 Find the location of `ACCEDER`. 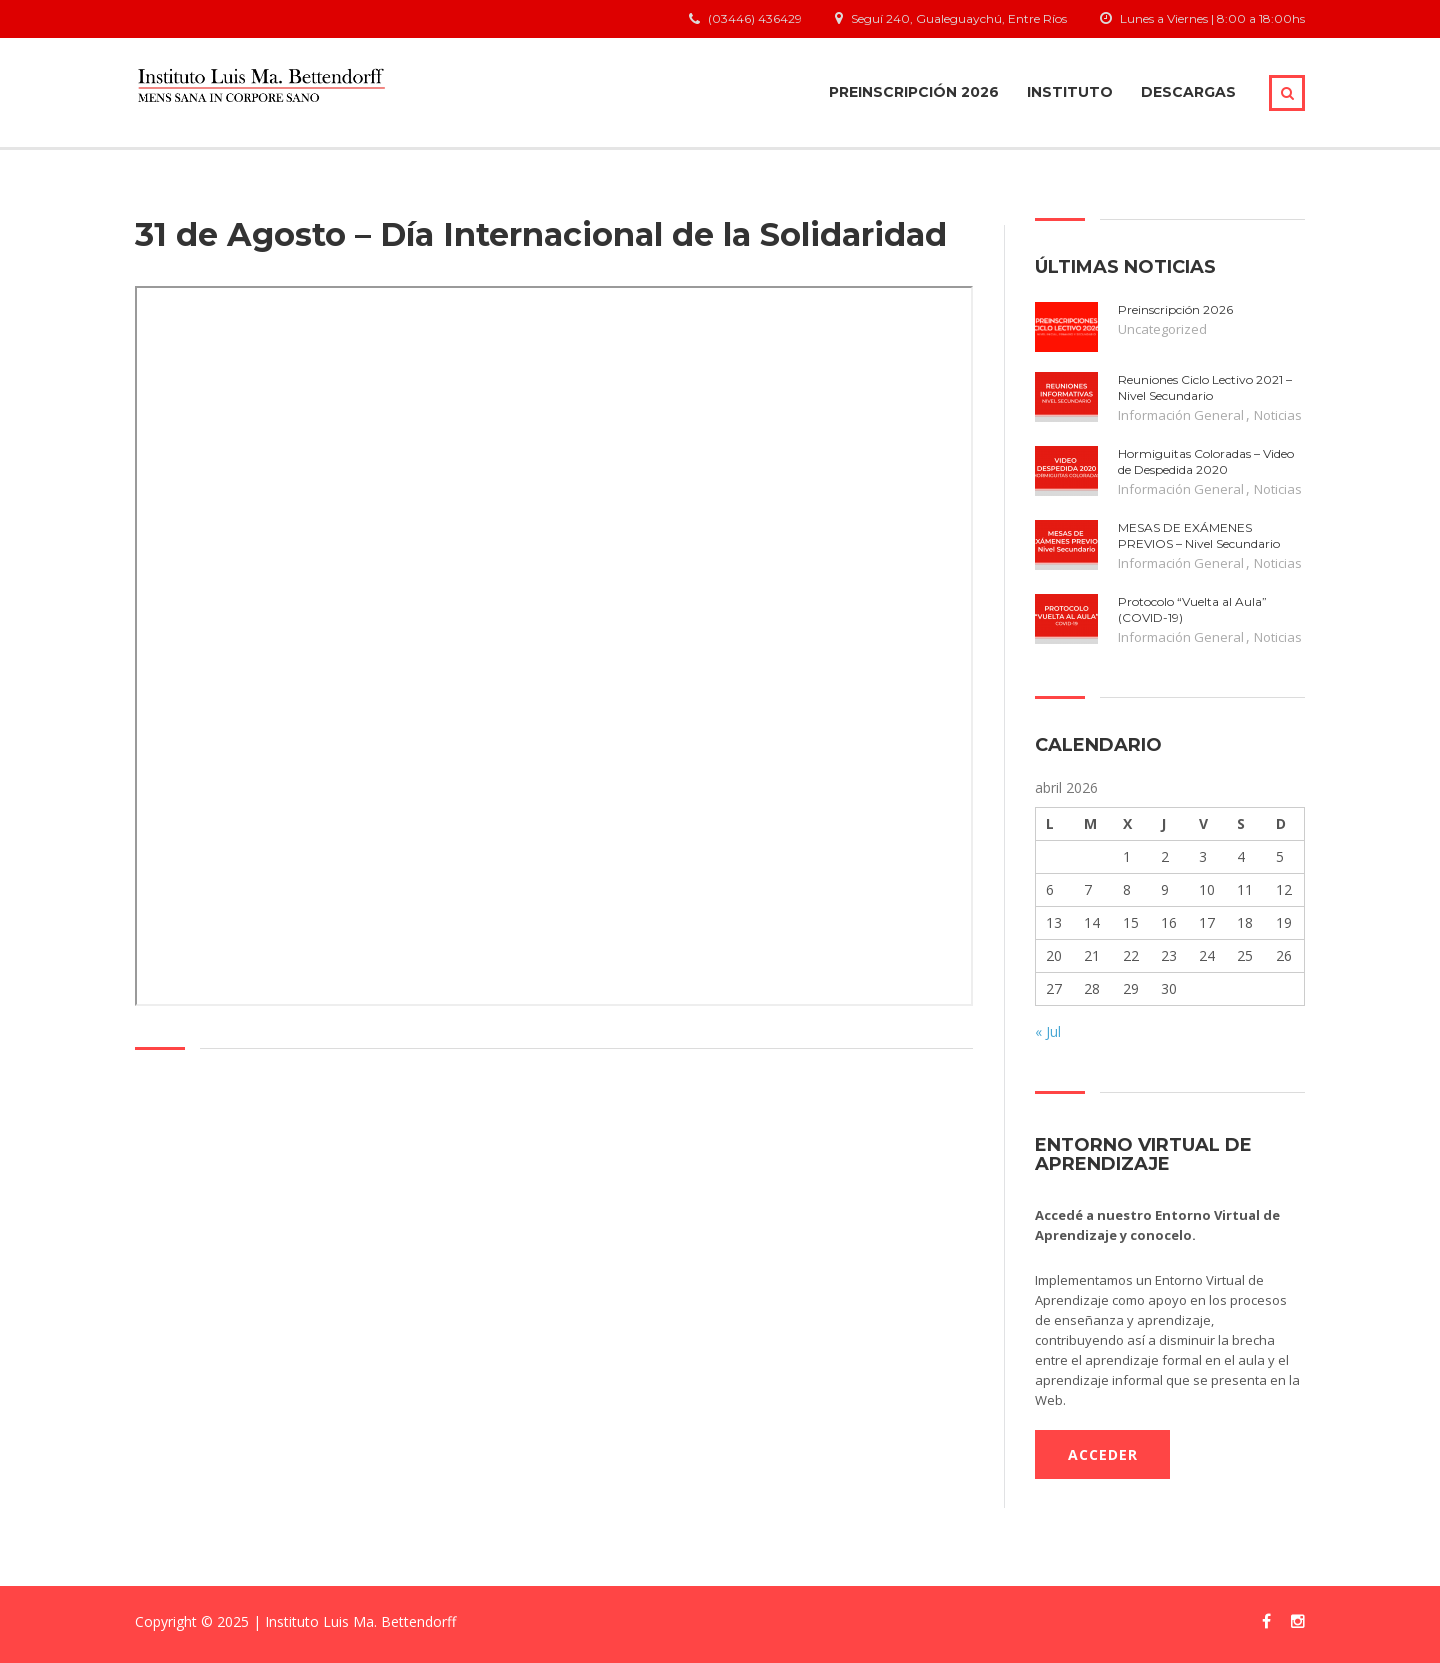

ACCEDER is located at coordinates (1103, 1454).